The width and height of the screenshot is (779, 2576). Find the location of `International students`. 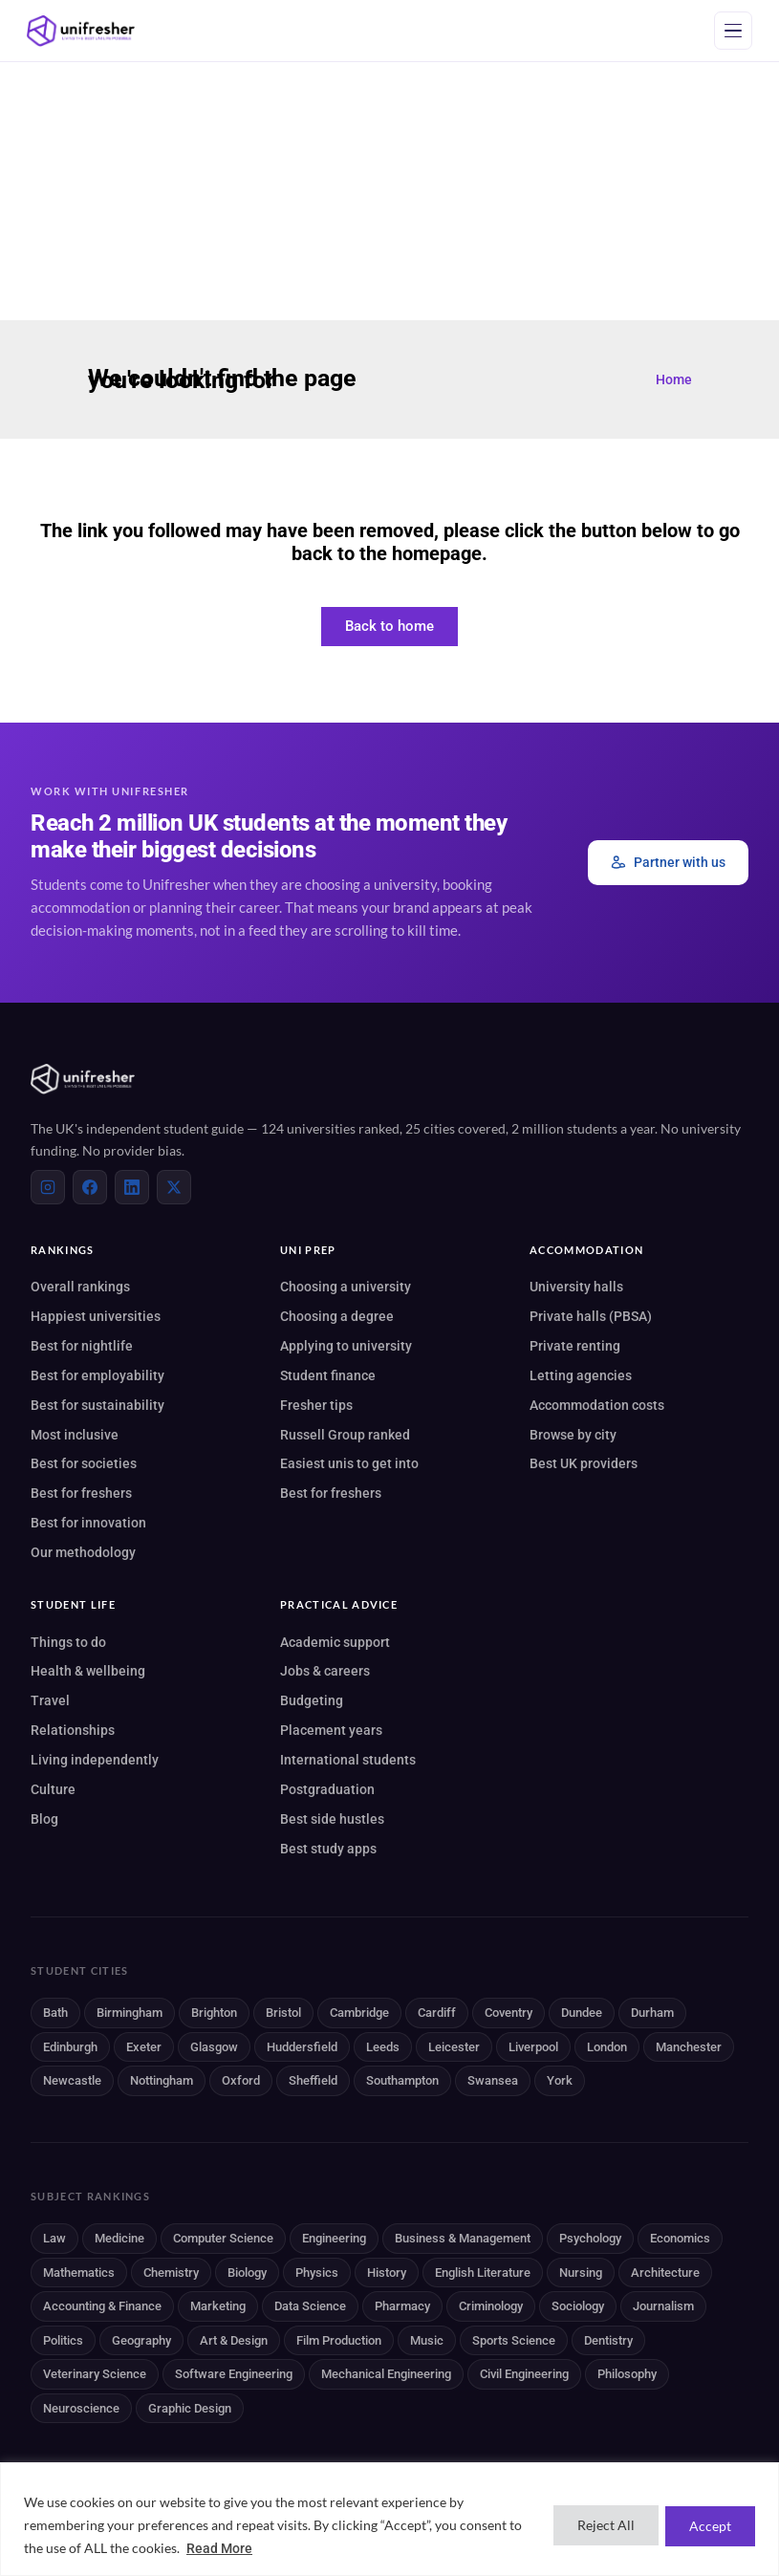

International students is located at coordinates (348, 1759).